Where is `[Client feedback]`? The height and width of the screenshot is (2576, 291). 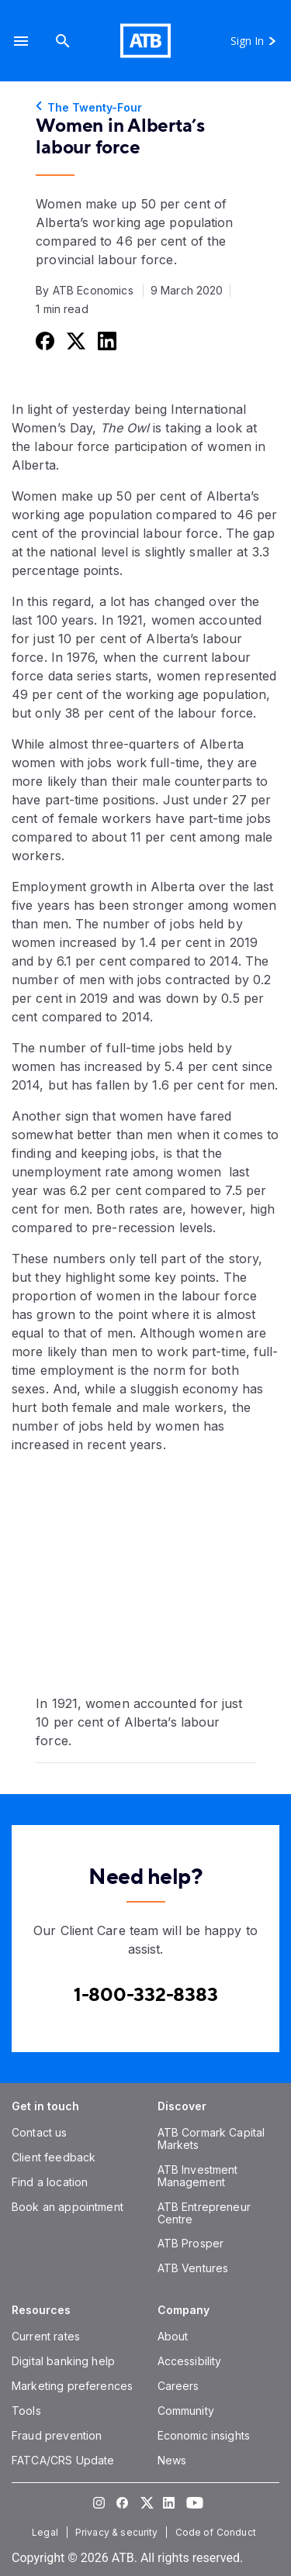 [Client feedback] is located at coordinates (53, 2157).